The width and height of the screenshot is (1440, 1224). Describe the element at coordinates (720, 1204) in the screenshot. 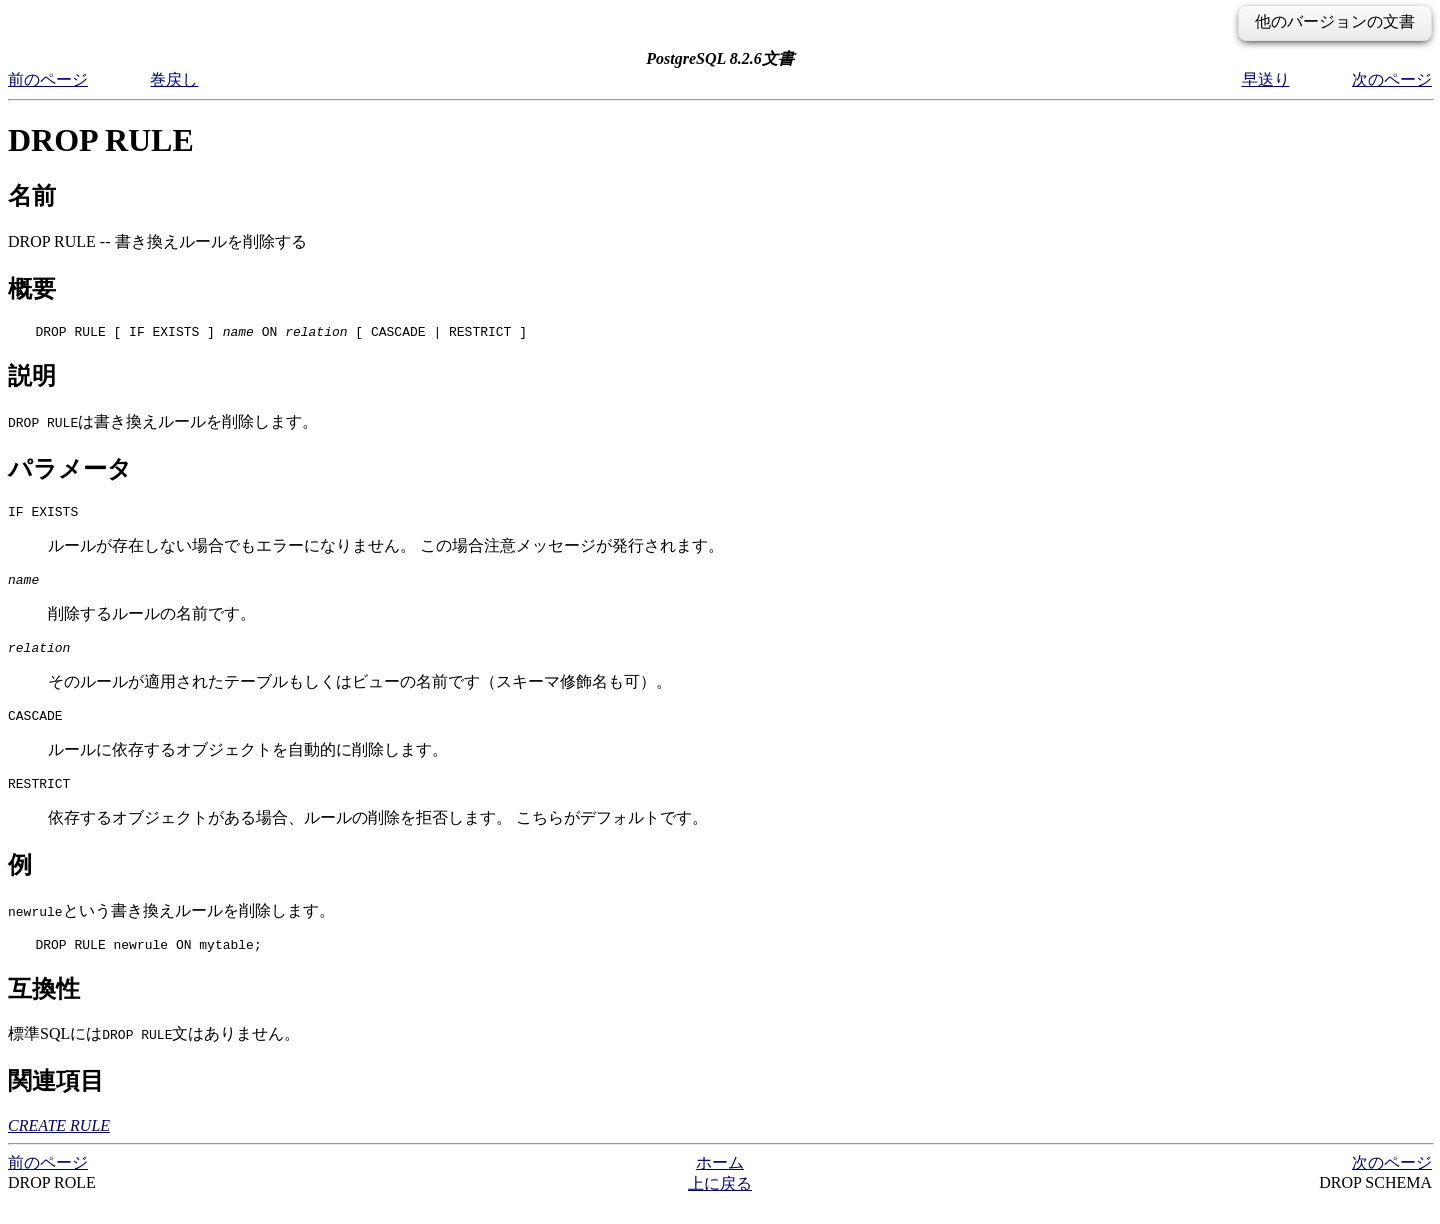

I see `上に戻る` at that location.